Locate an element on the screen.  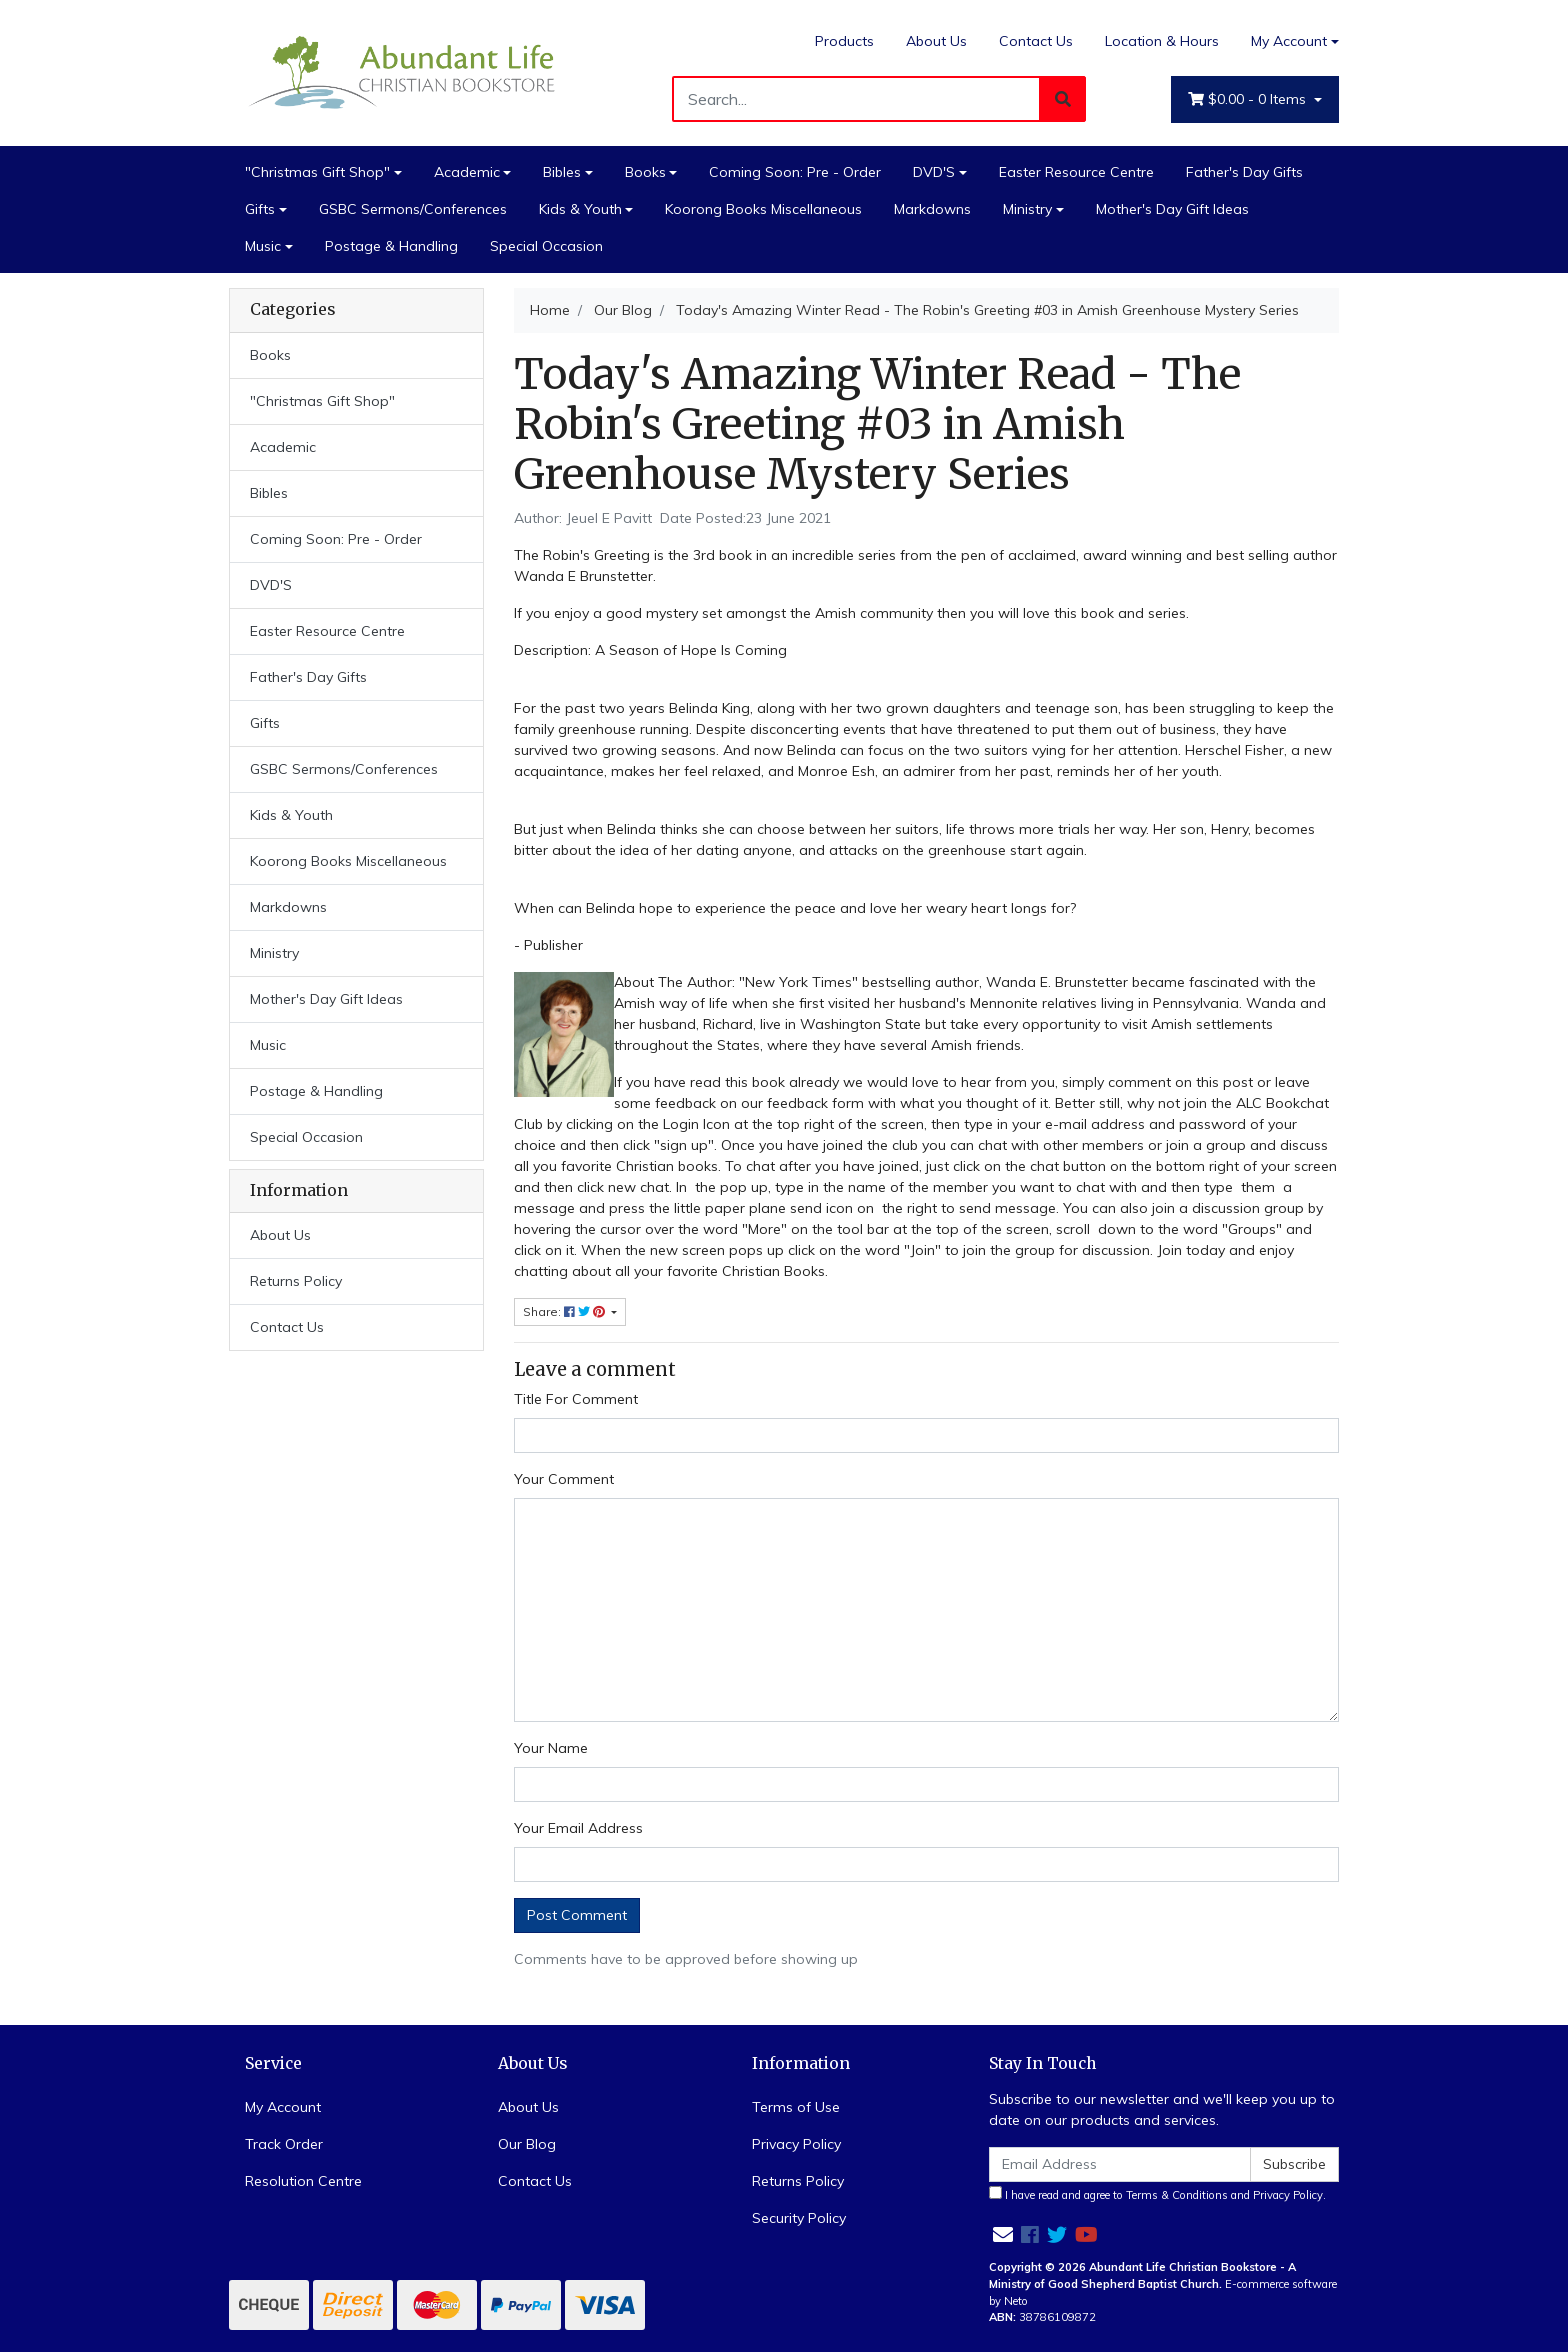
Security Policy is located at coordinates (799, 2218).